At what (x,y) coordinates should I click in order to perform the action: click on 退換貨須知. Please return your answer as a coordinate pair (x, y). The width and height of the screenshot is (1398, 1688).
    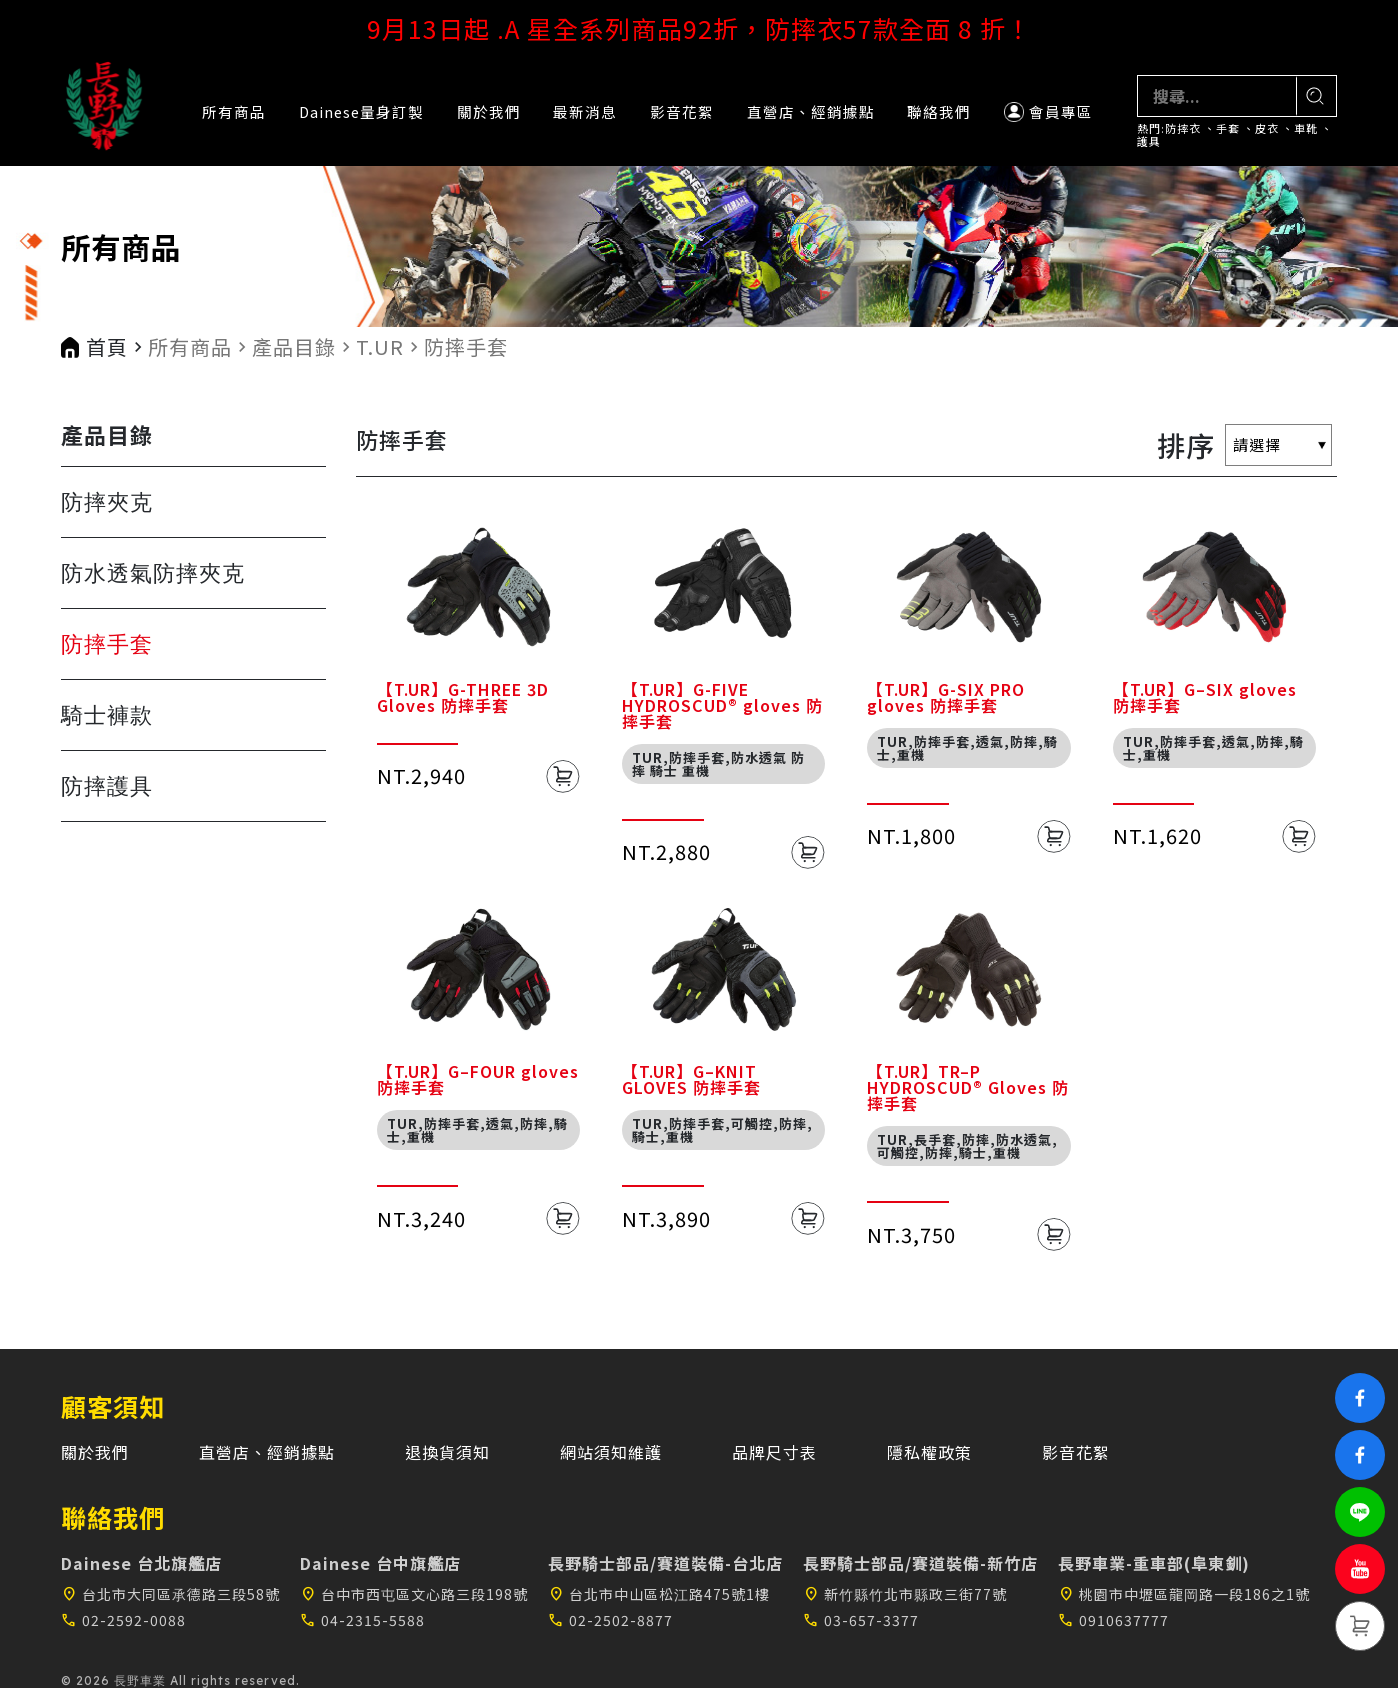
    Looking at the image, I should click on (447, 1452).